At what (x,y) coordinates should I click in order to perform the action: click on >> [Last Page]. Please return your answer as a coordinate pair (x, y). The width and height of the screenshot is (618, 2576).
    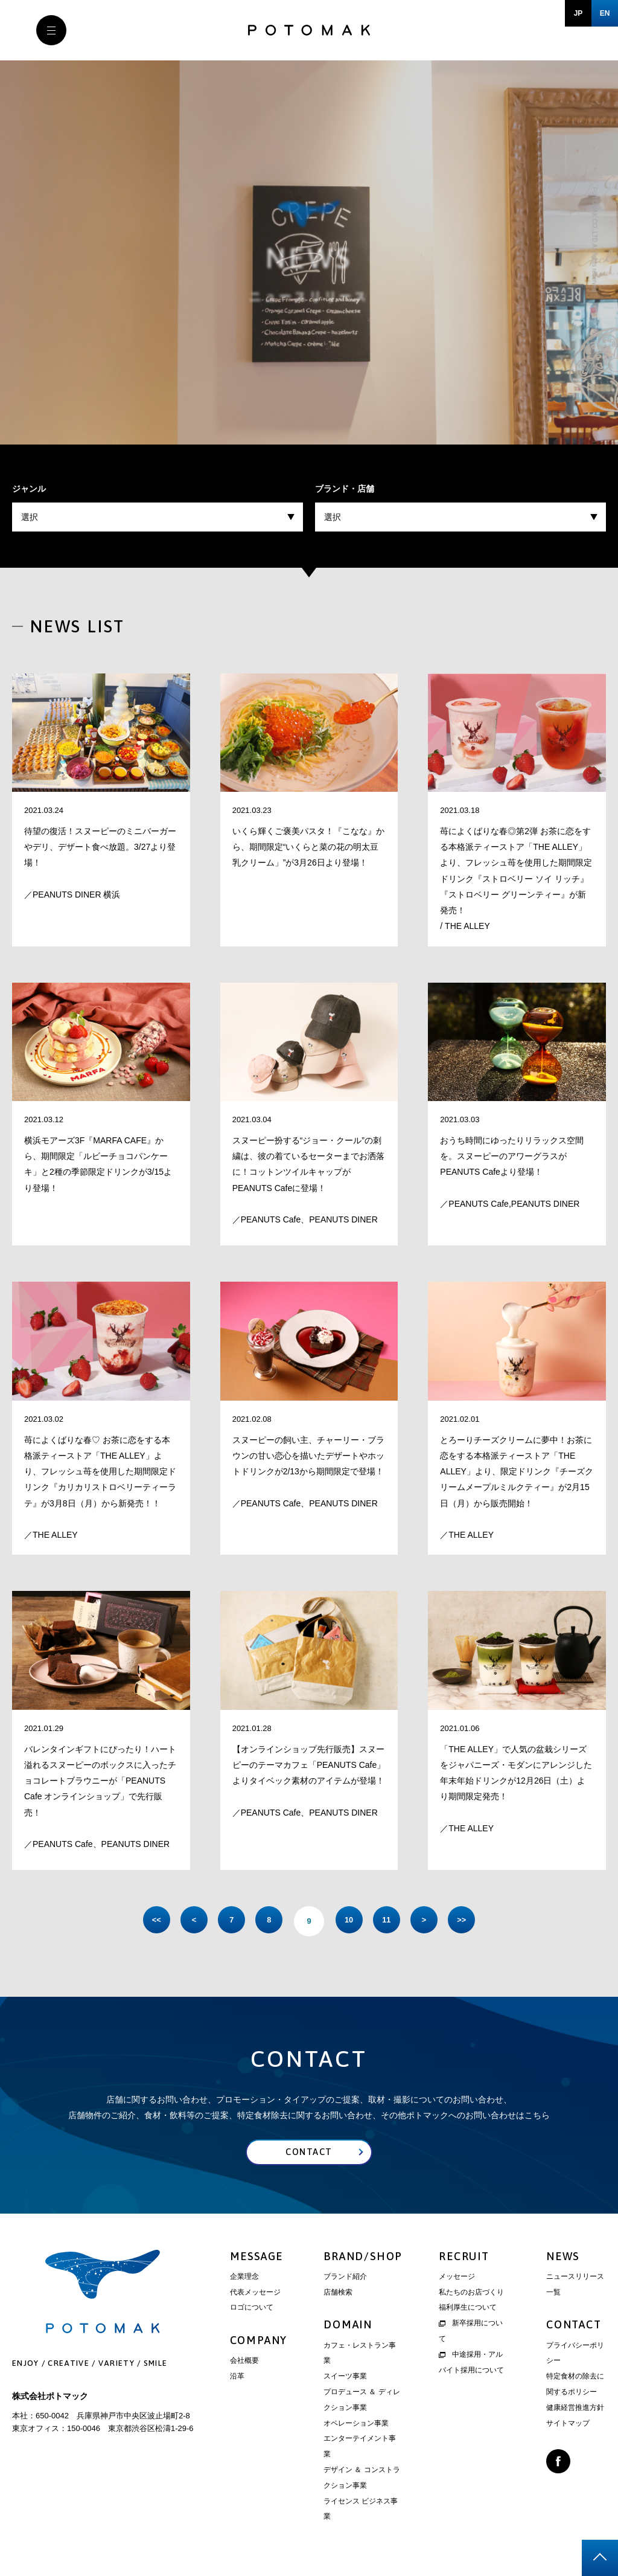
    Looking at the image, I should click on (477, 1921).